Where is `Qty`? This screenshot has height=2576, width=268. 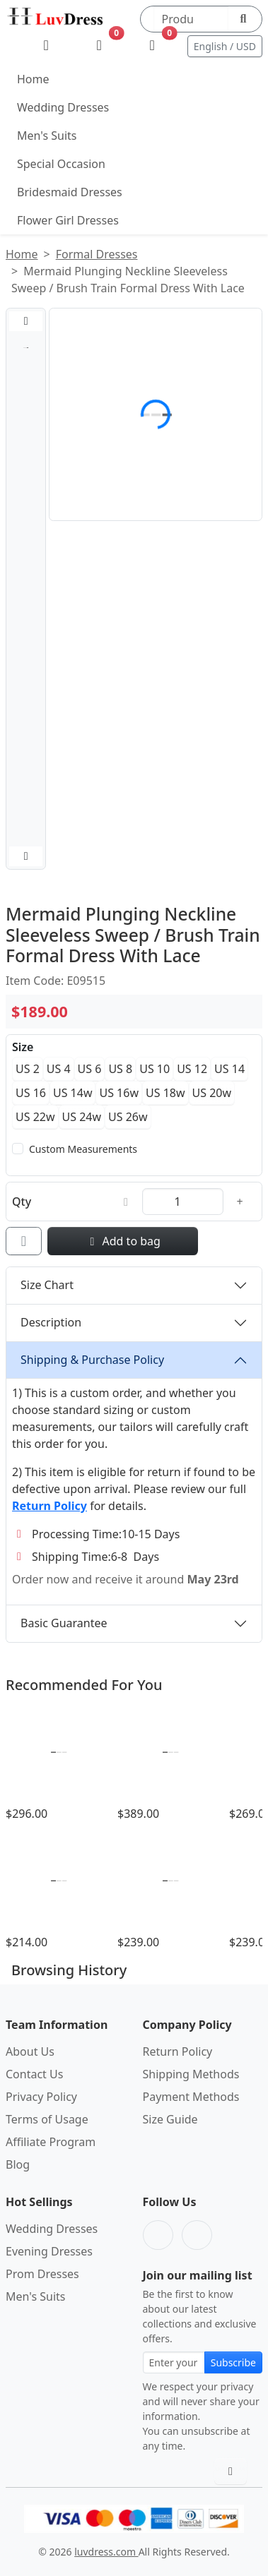
Qty is located at coordinates (21, 1201).